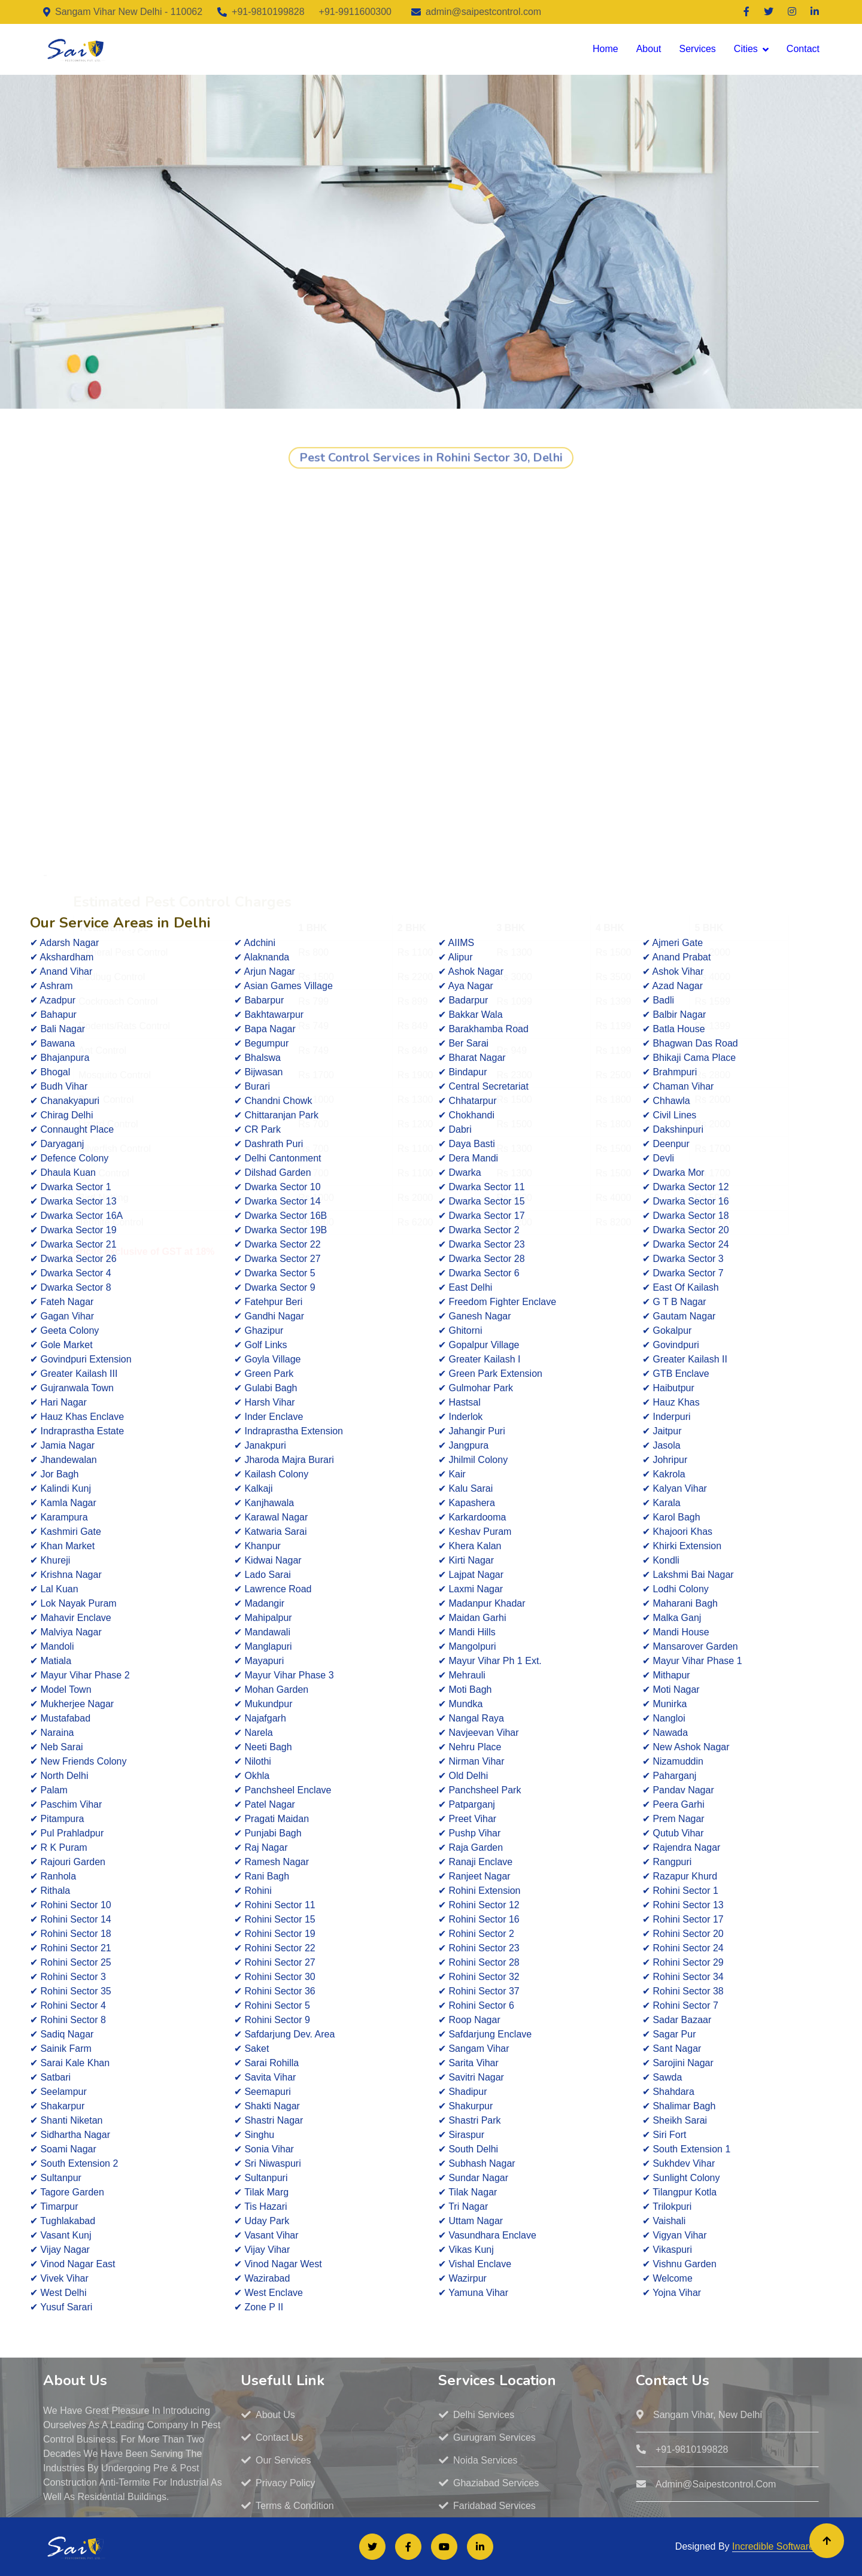  Describe the element at coordinates (50, 1661) in the screenshot. I see `✔ Matiala` at that location.